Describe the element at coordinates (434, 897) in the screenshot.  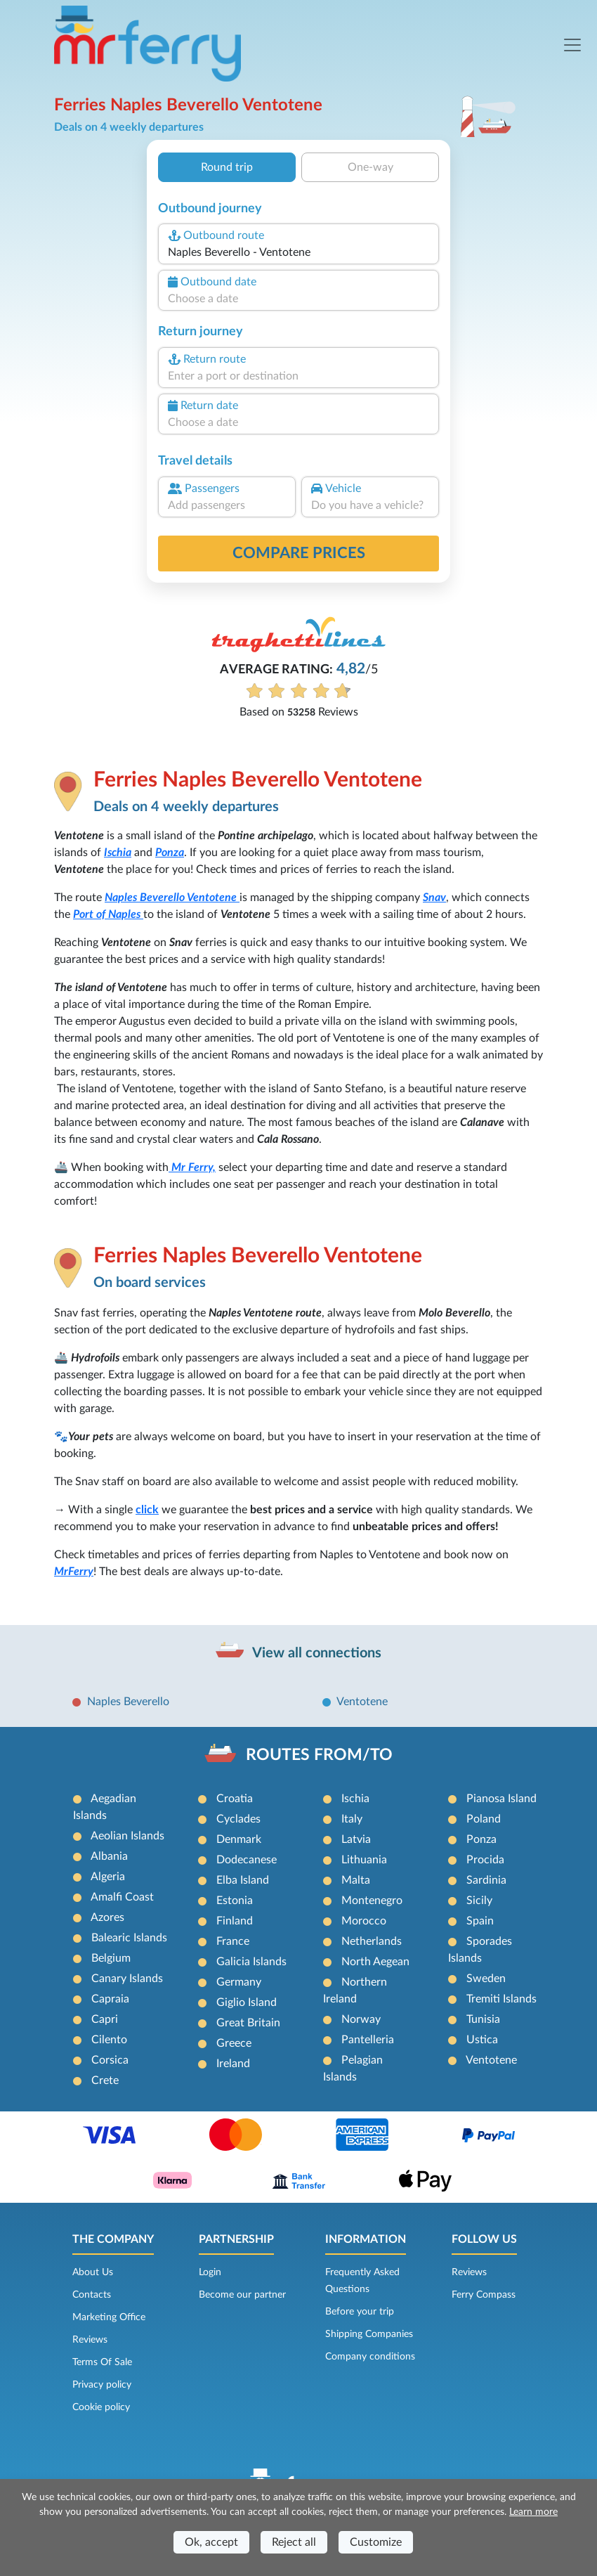
I see `Snav` at that location.